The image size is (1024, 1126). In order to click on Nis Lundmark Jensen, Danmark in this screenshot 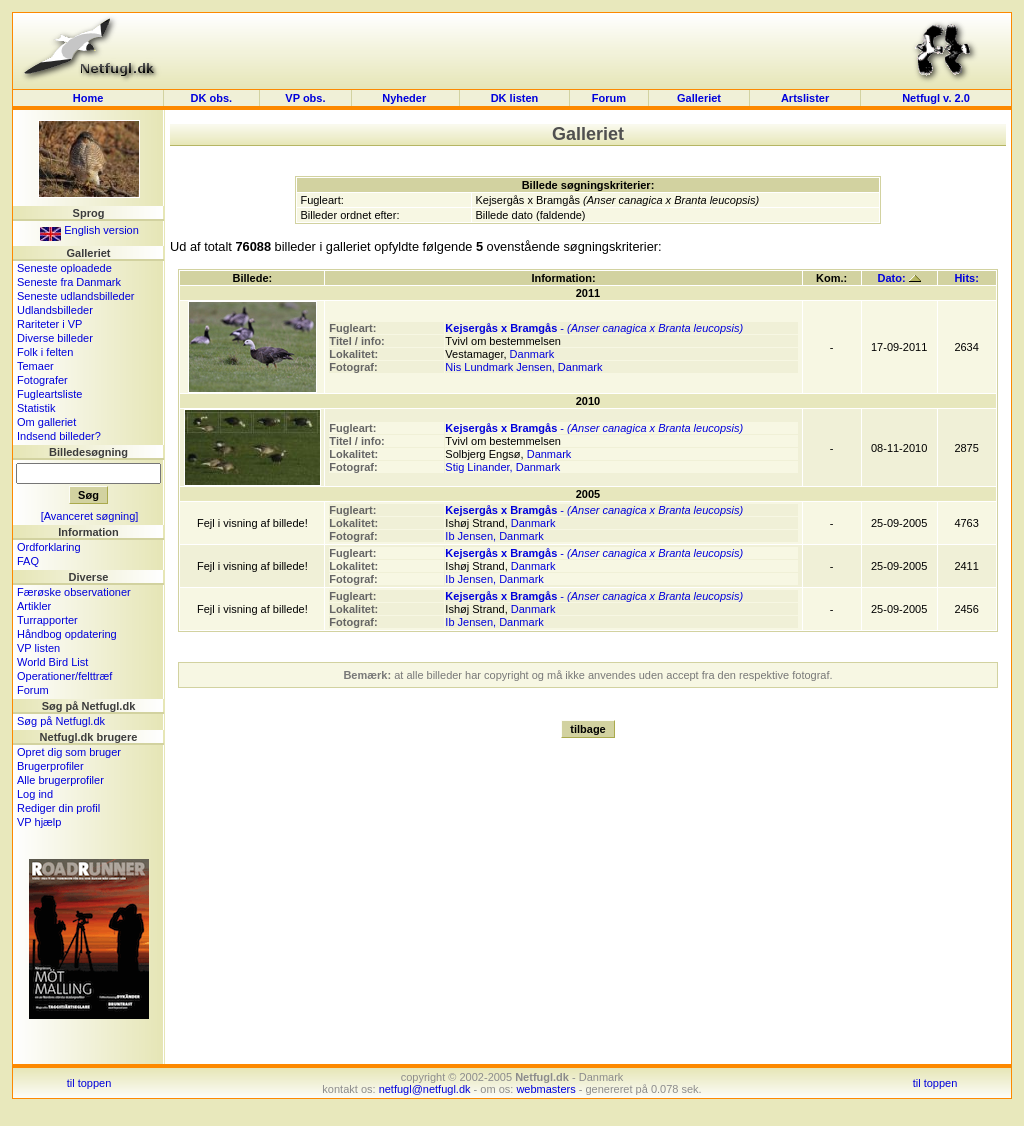, I will do `click(523, 367)`.